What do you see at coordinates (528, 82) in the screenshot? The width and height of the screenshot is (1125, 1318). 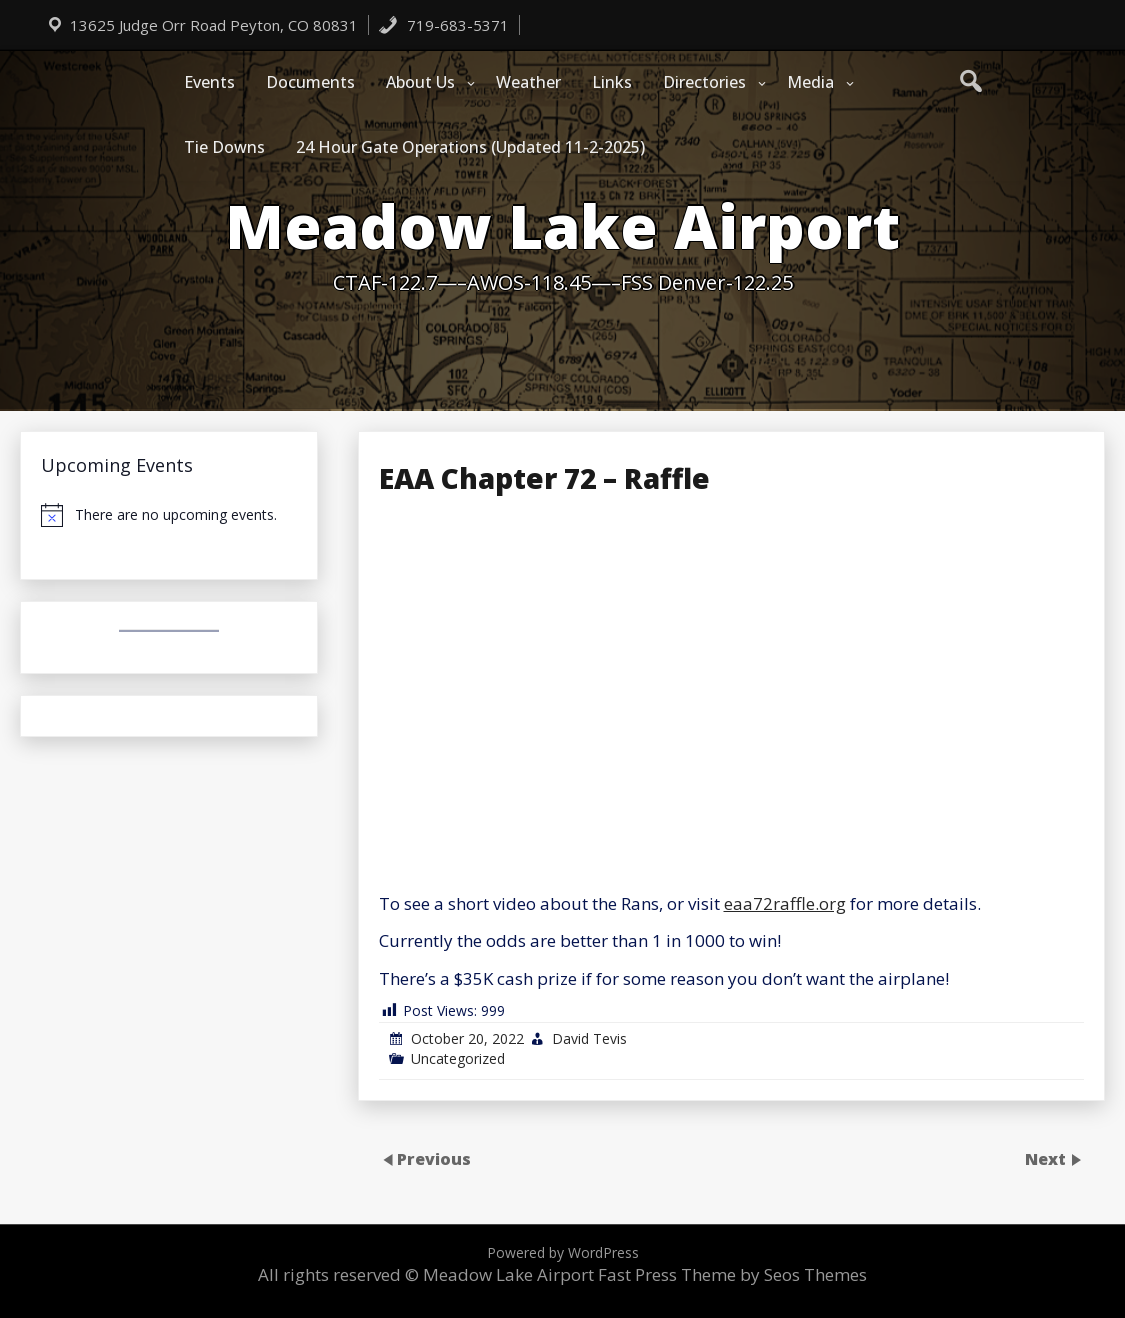 I see `Weather` at bounding box center [528, 82].